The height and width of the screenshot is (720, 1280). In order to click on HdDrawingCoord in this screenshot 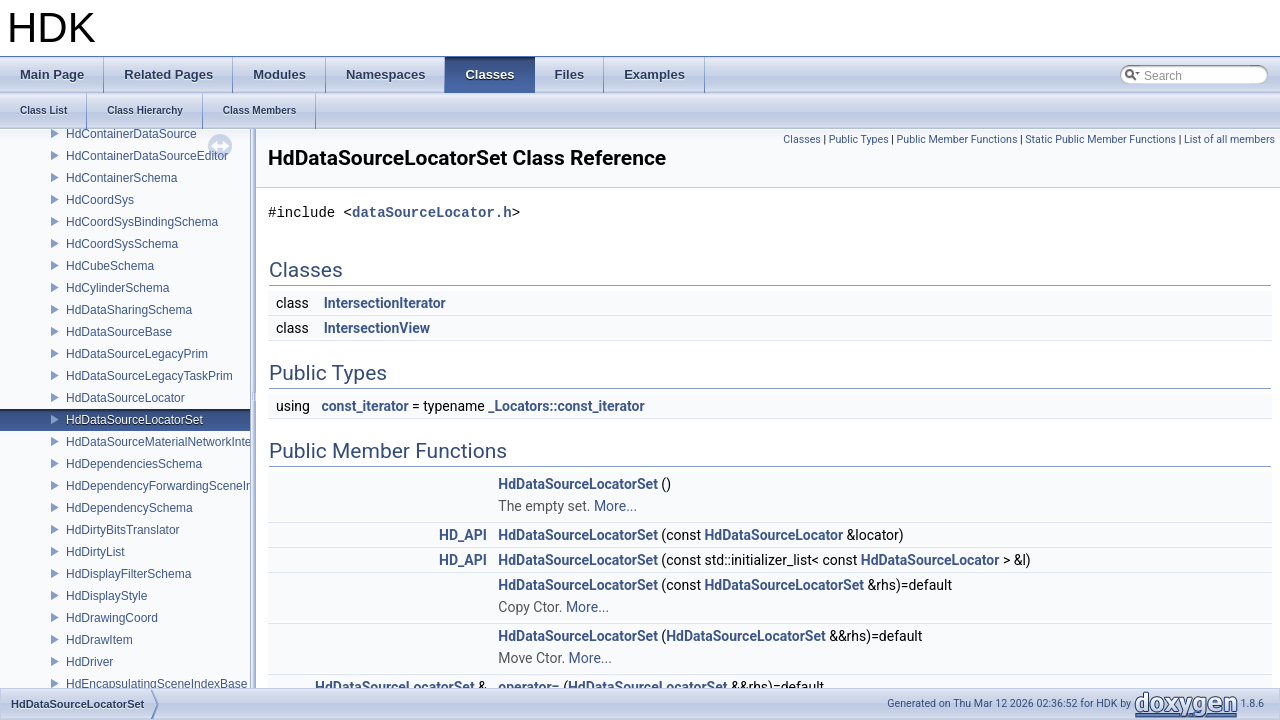, I will do `click(112, 618)`.